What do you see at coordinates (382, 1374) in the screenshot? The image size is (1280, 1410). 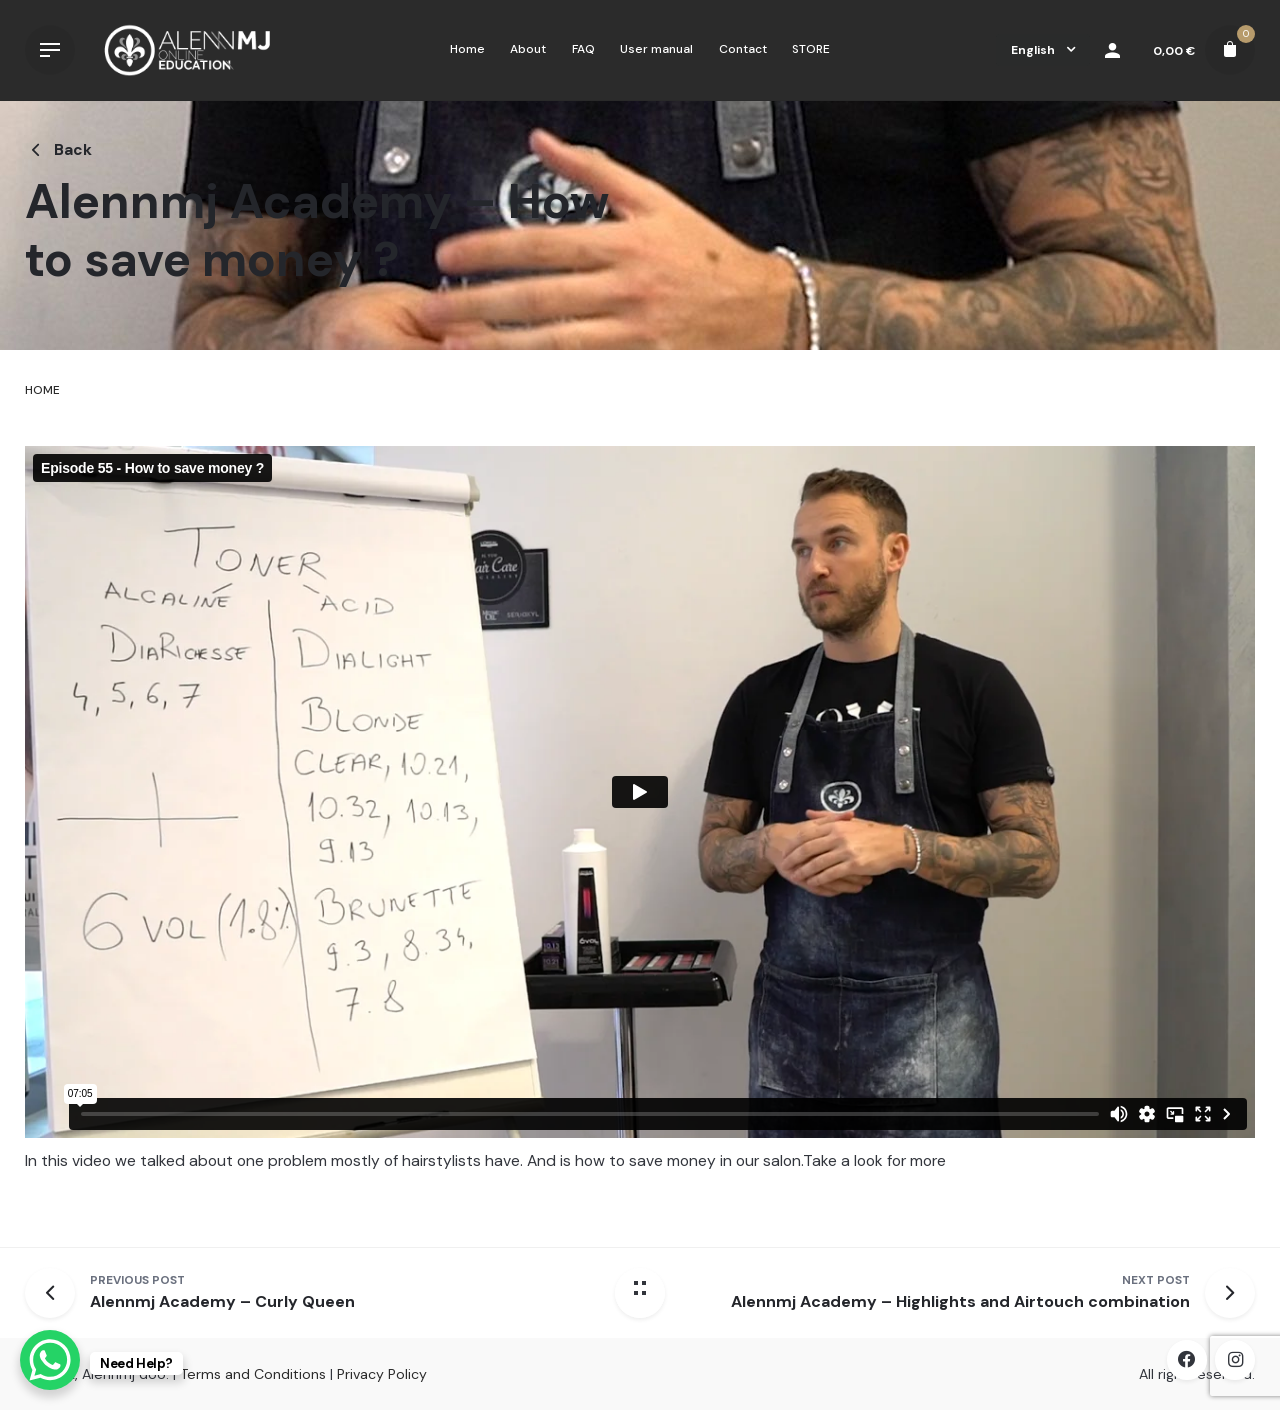 I see `Privacy Policy` at bounding box center [382, 1374].